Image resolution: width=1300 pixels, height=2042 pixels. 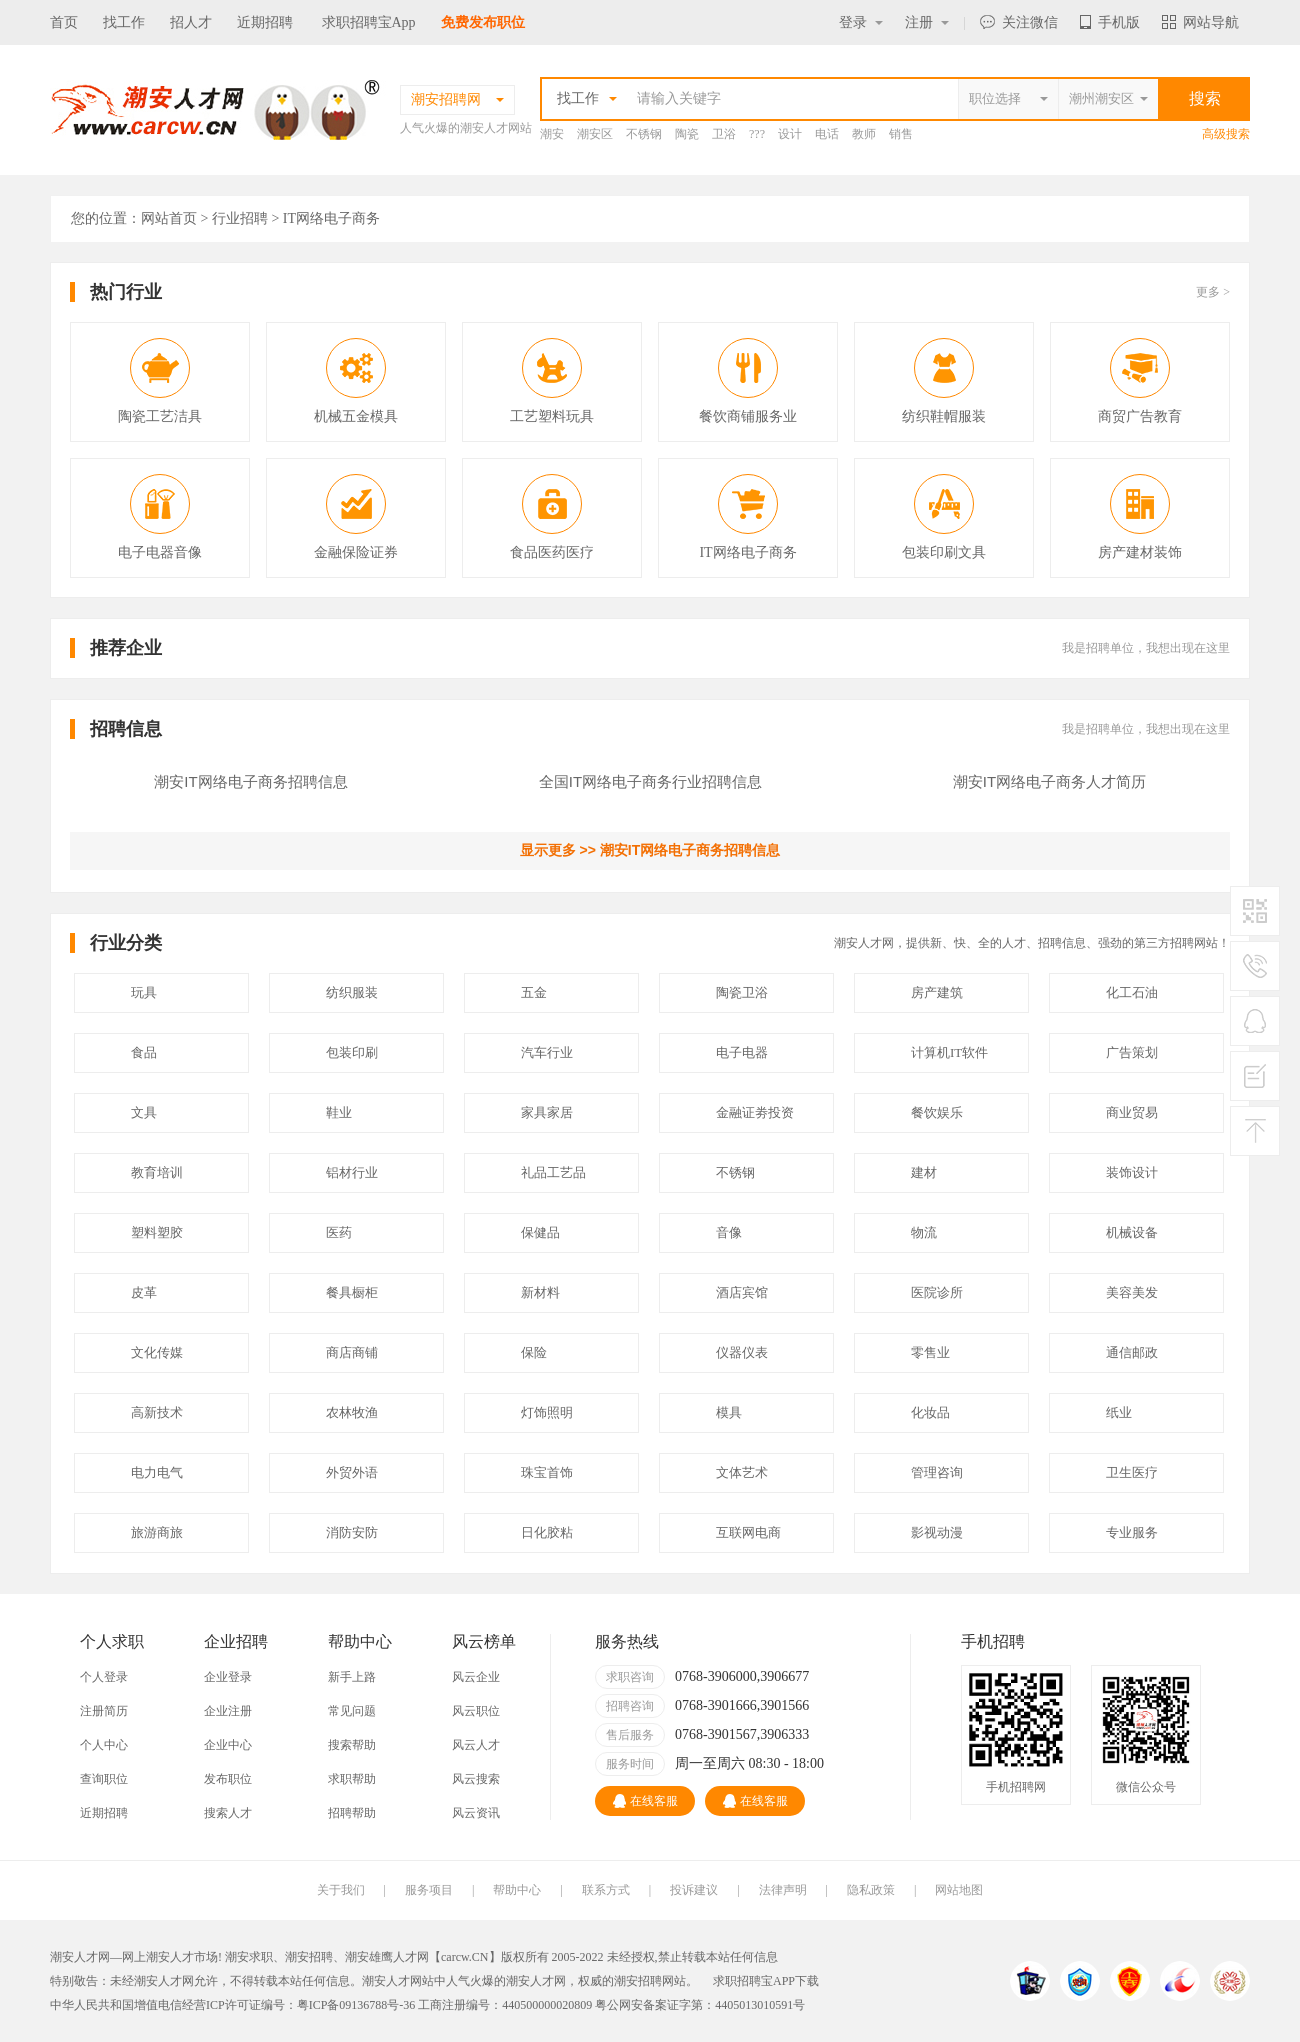 What do you see at coordinates (352, 1412) in the screenshot?
I see `农林牧渔` at bounding box center [352, 1412].